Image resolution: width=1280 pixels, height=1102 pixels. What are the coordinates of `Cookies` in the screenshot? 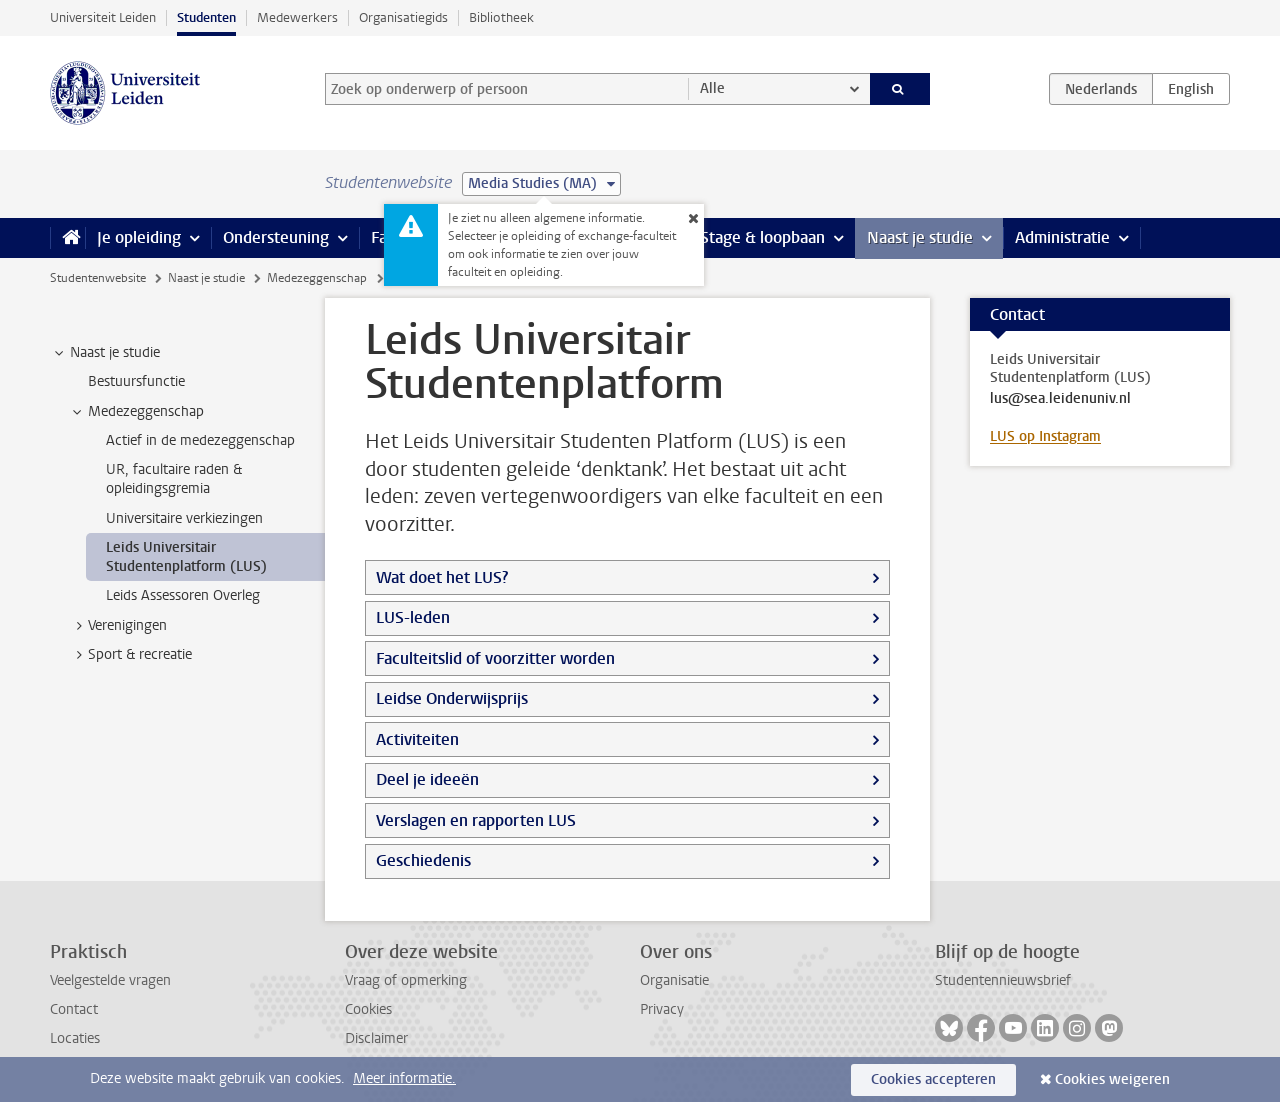 It's located at (368, 1009).